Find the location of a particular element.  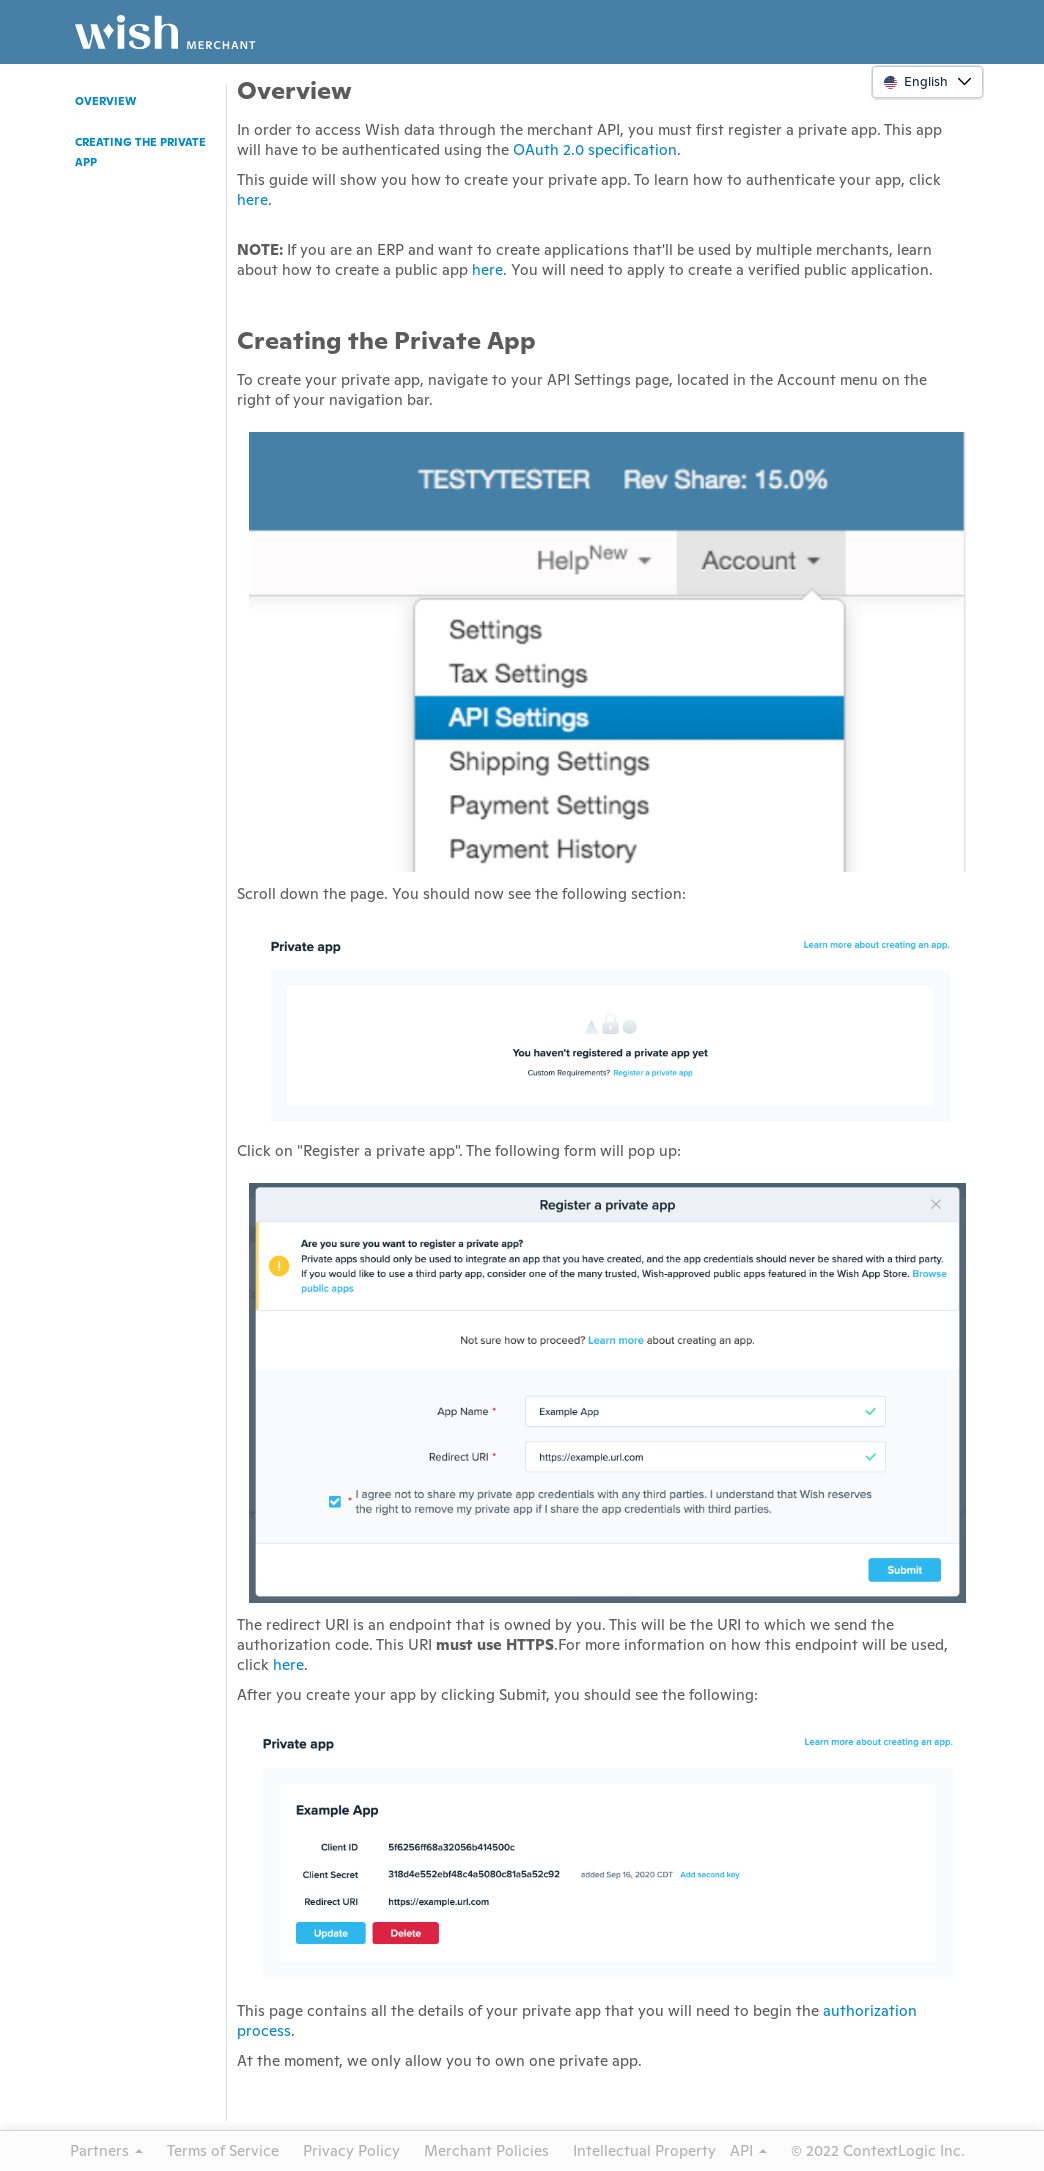

Overview is located at coordinates (105, 101).